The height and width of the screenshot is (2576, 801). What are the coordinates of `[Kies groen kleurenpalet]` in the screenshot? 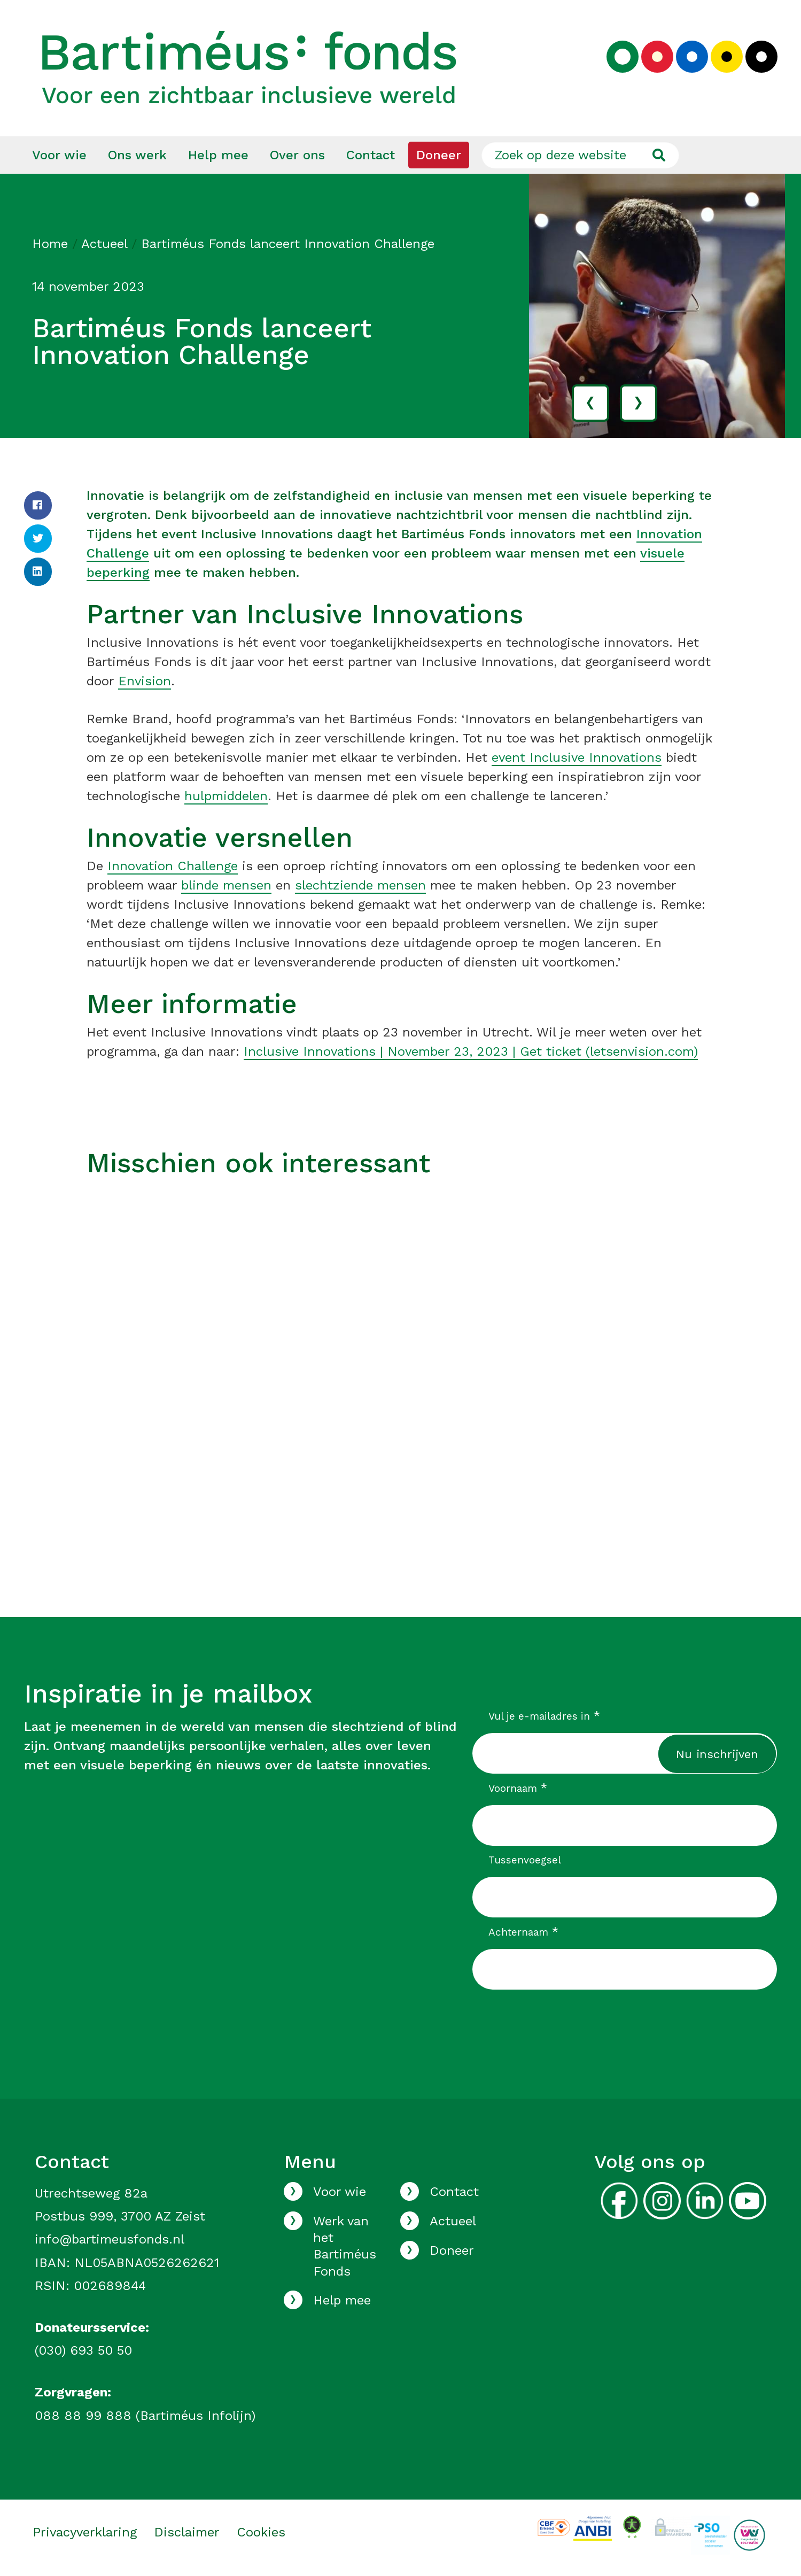 It's located at (622, 57).